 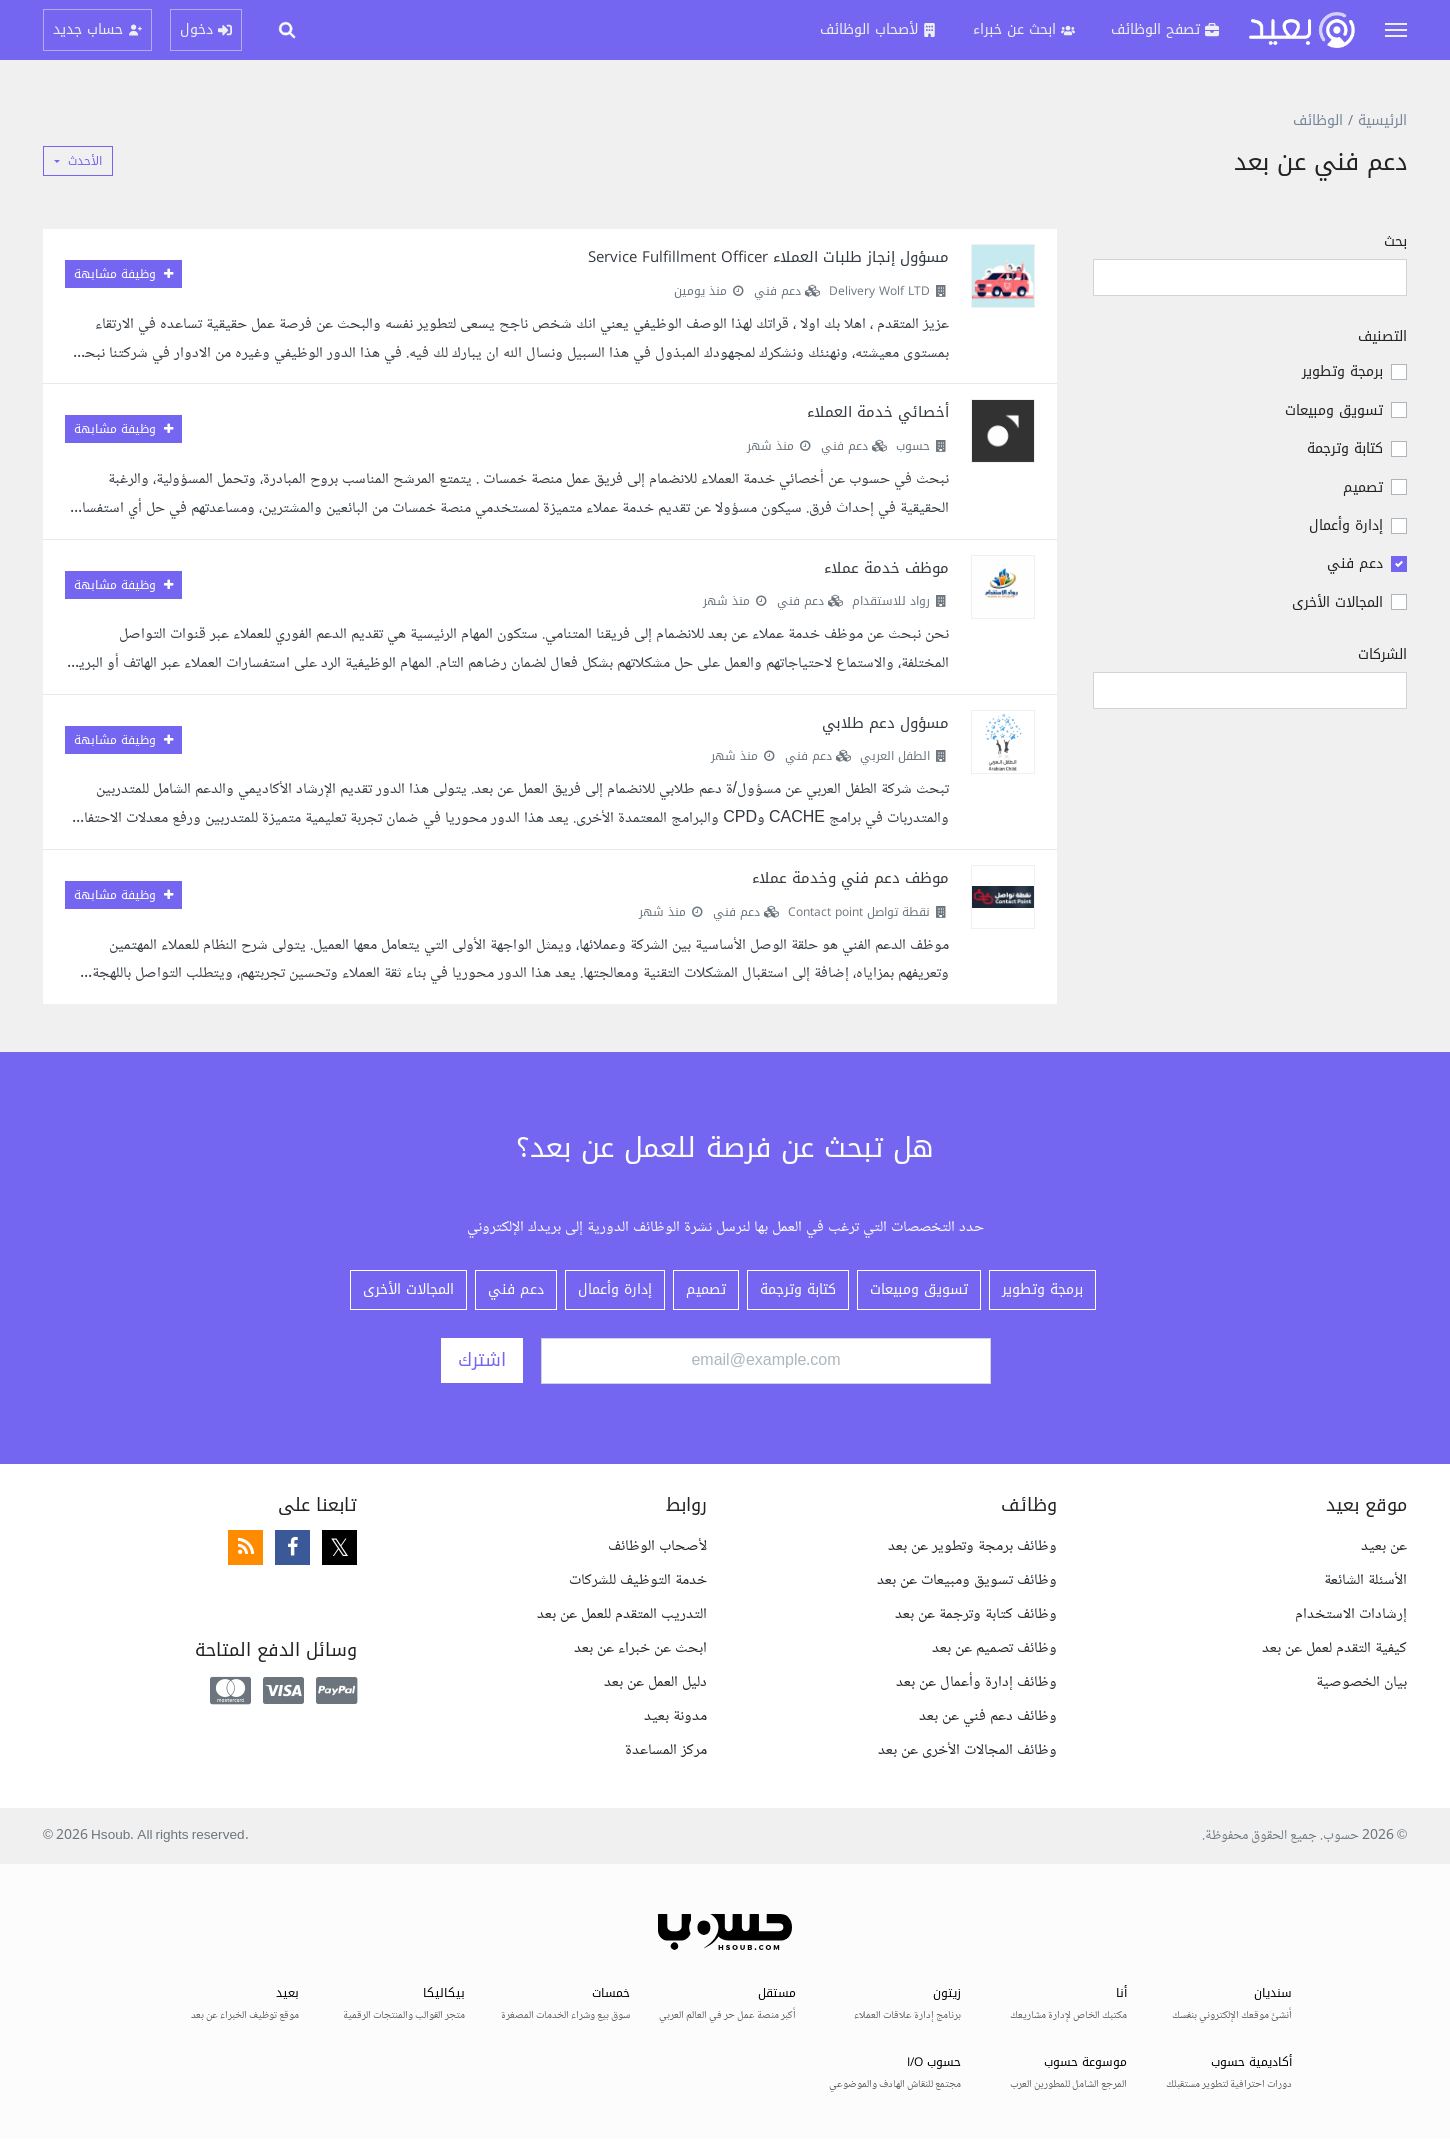 What do you see at coordinates (638, 1580) in the screenshot?
I see `خدمة التوظيف للشركات` at bounding box center [638, 1580].